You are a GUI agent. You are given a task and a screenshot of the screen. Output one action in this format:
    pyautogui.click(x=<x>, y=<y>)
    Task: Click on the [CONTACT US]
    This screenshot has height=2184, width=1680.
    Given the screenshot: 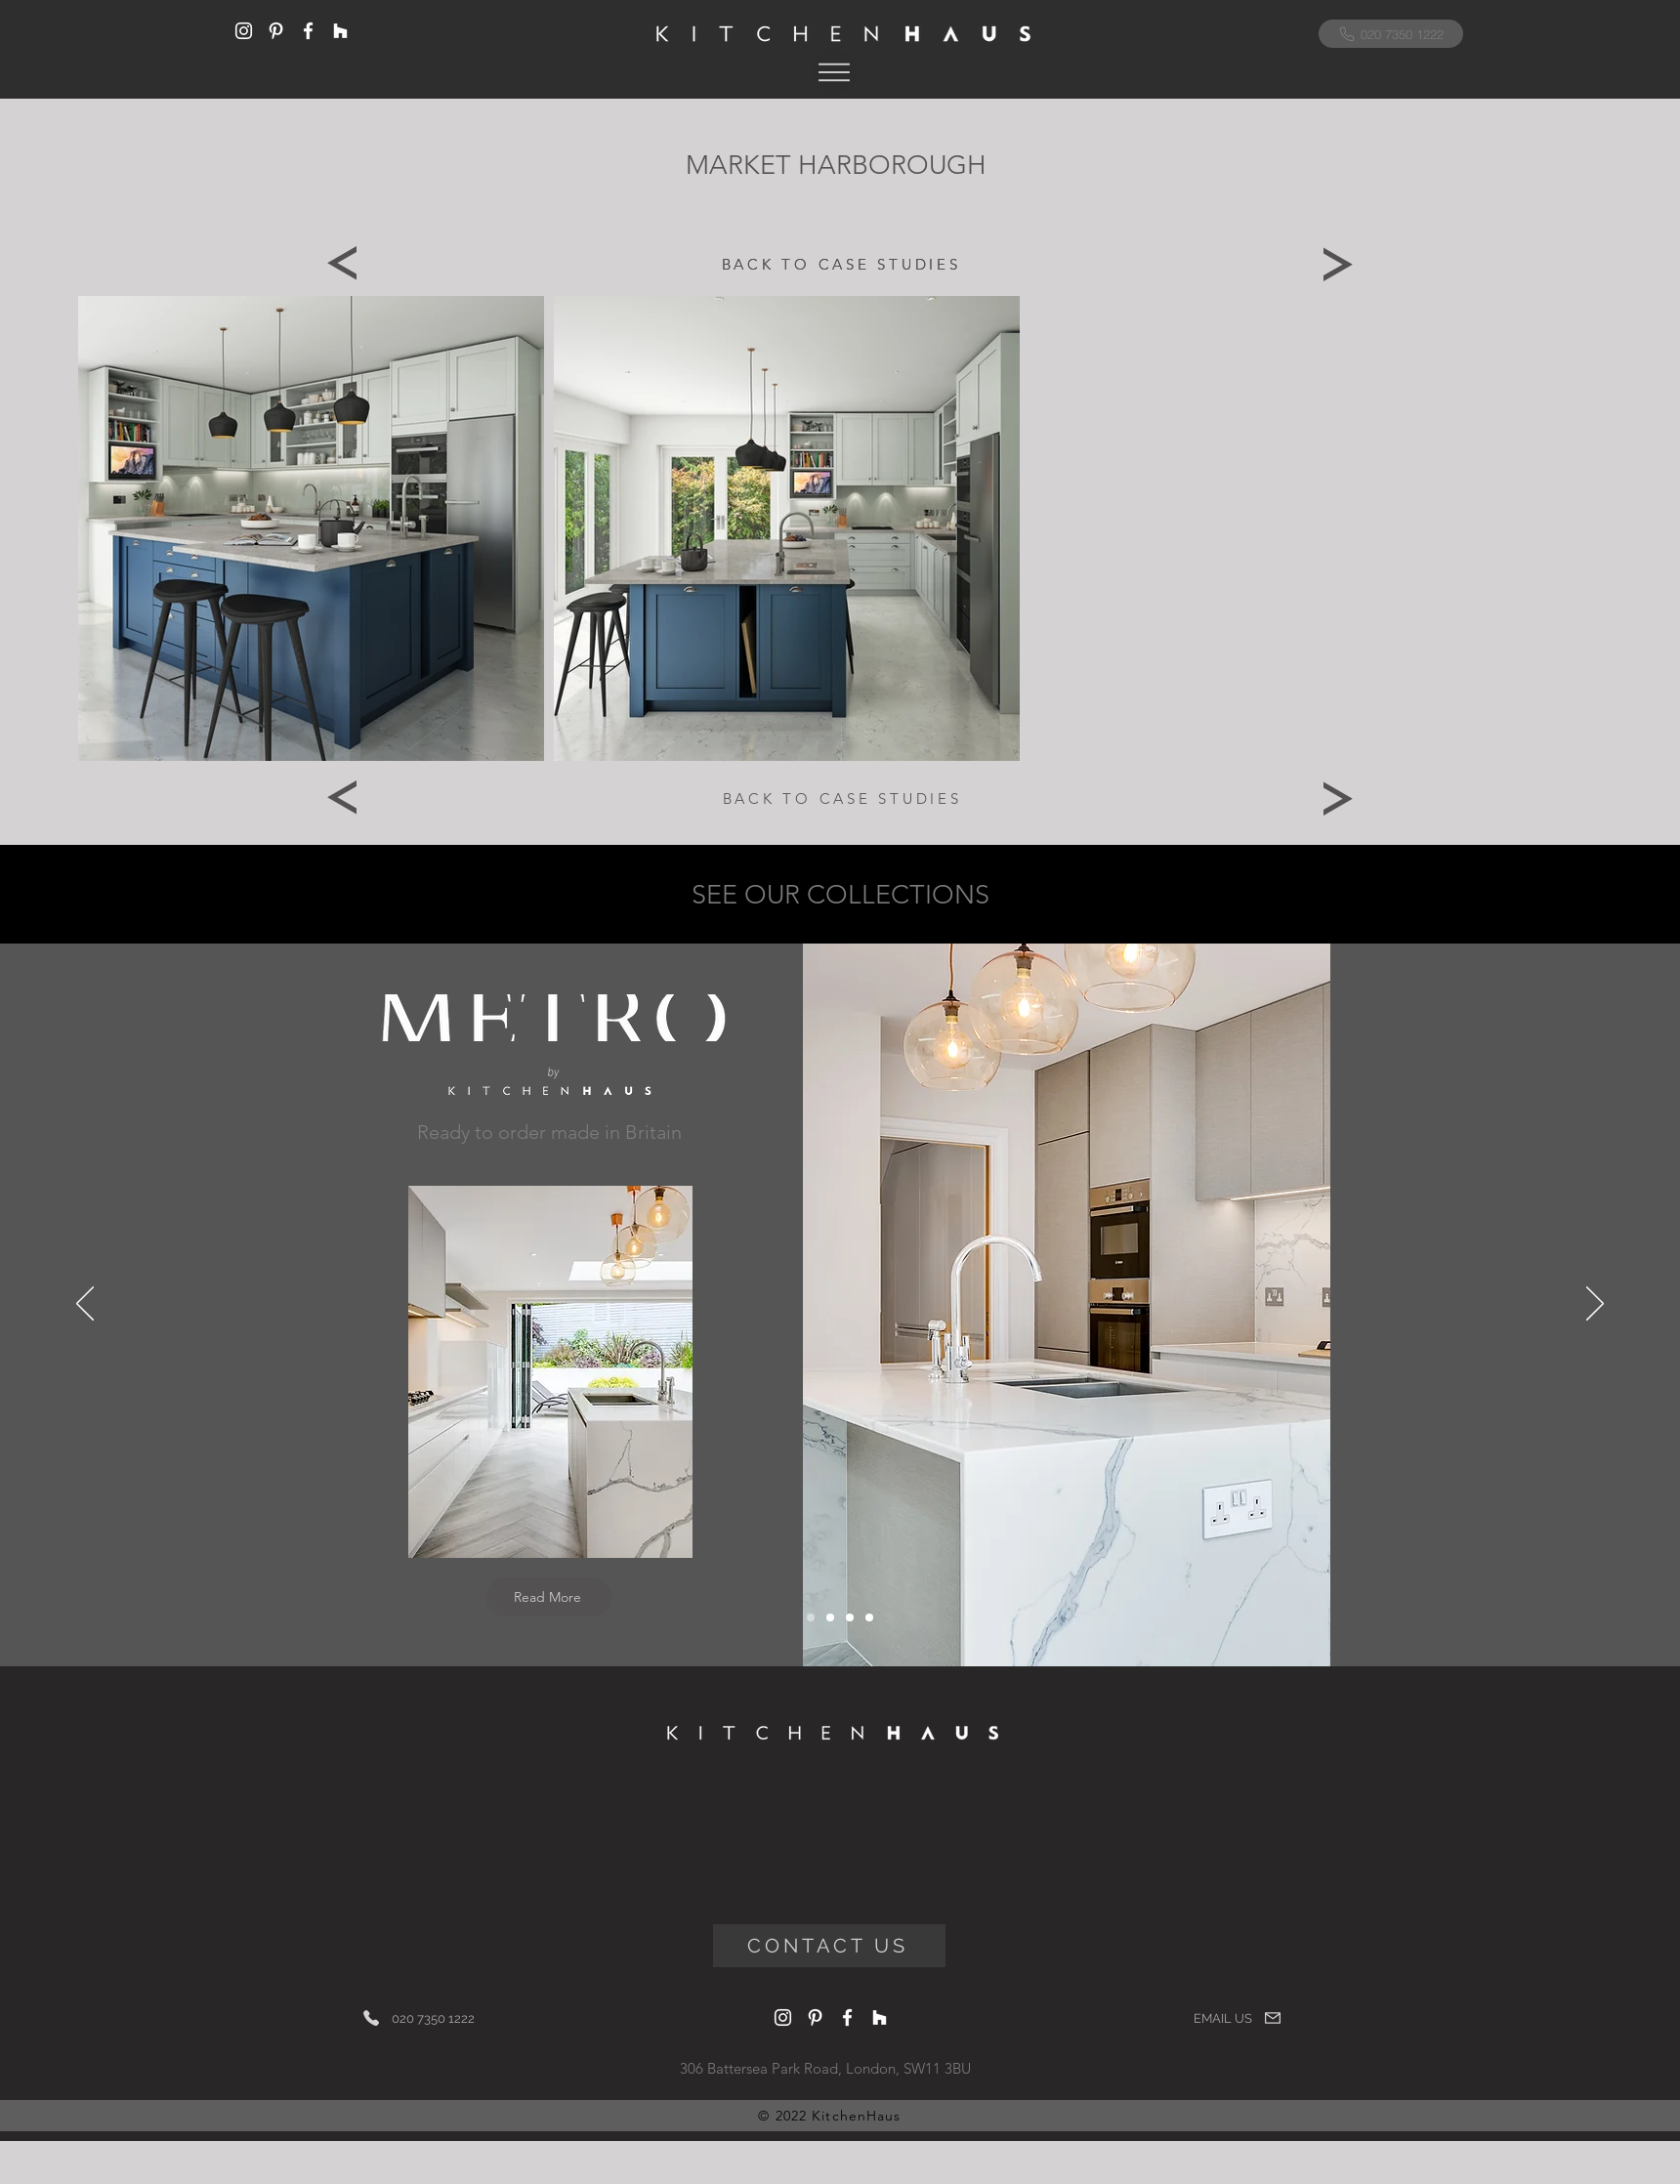 What is the action you would take?
    pyautogui.click(x=829, y=1945)
    